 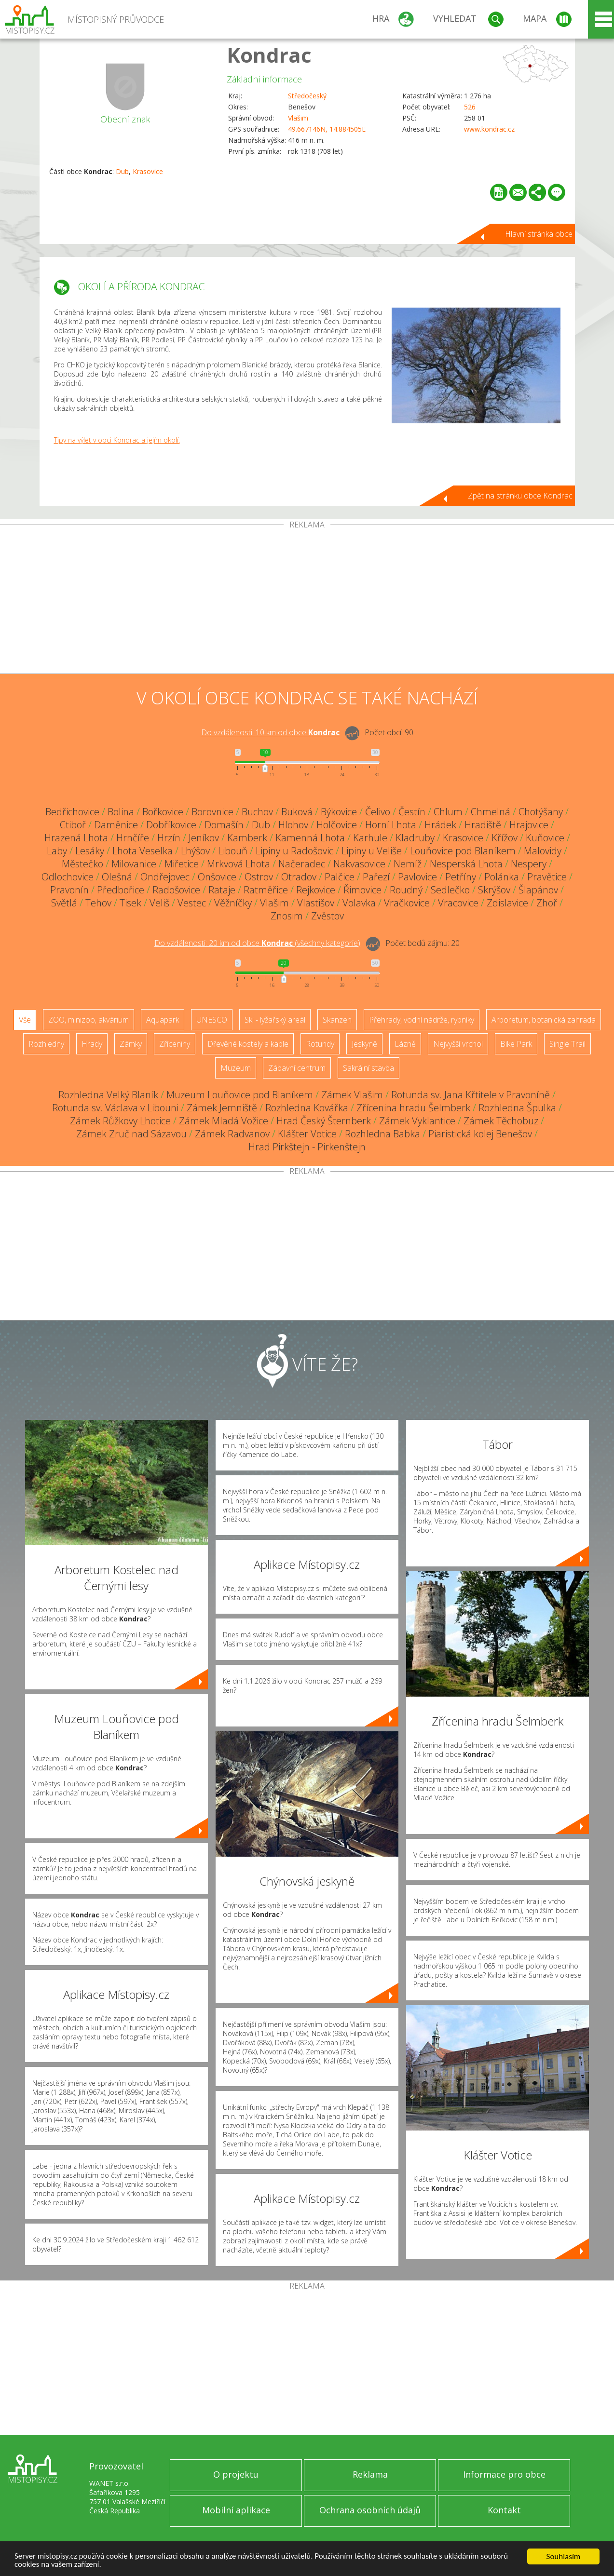 I want to click on Zámek Zruč nad Sázavou, so click(x=131, y=1133).